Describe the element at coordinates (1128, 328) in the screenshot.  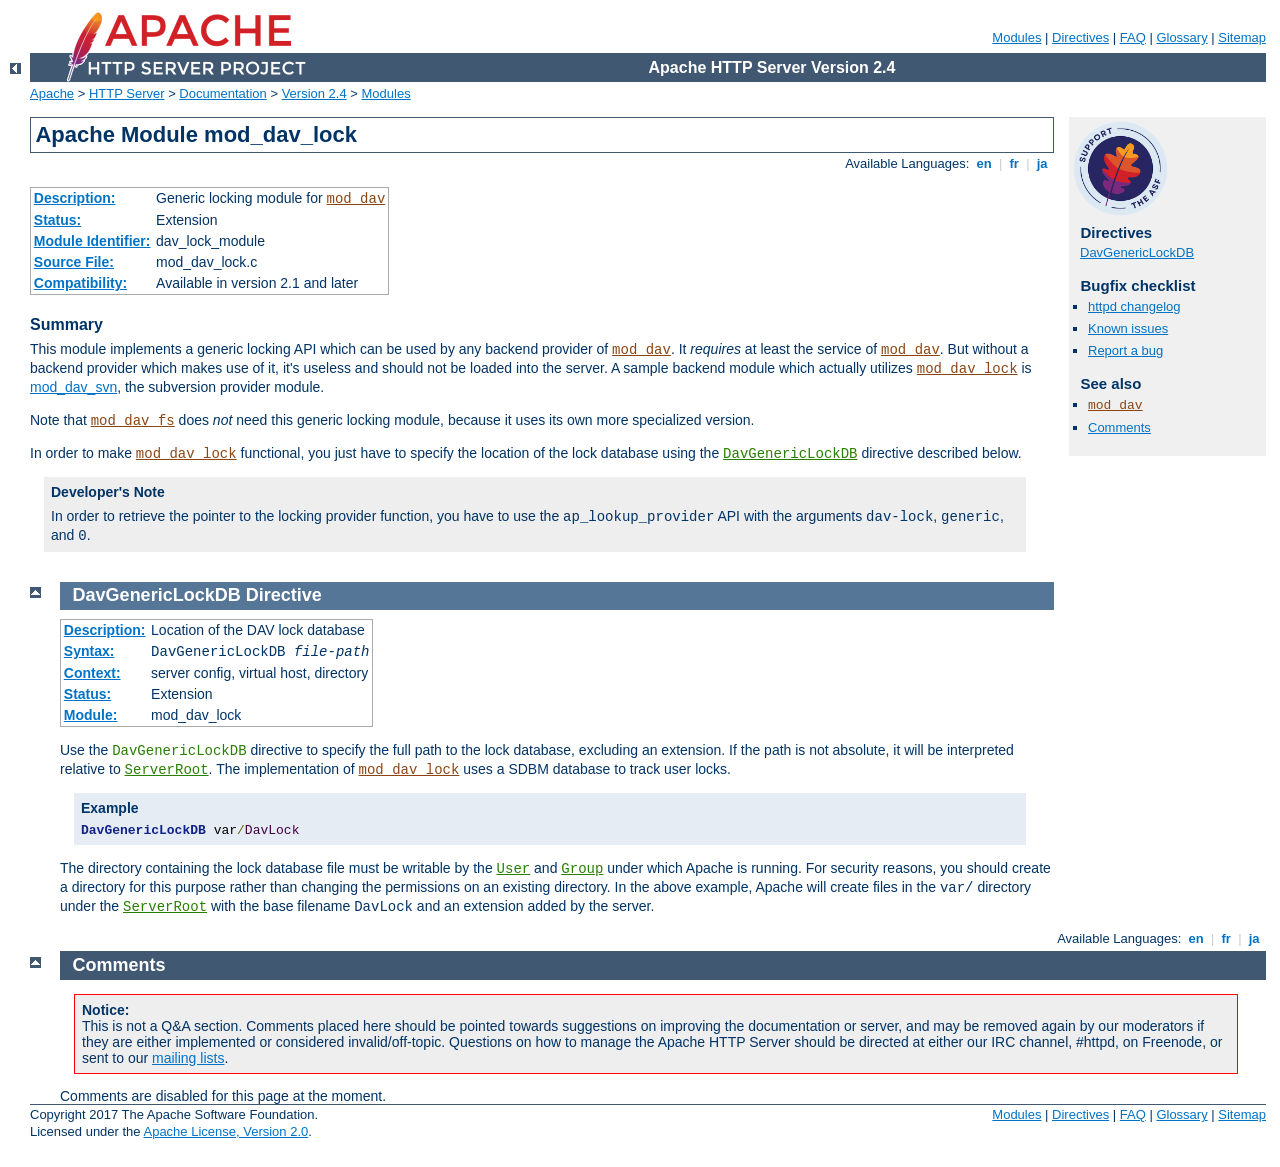
I see `Known issues` at that location.